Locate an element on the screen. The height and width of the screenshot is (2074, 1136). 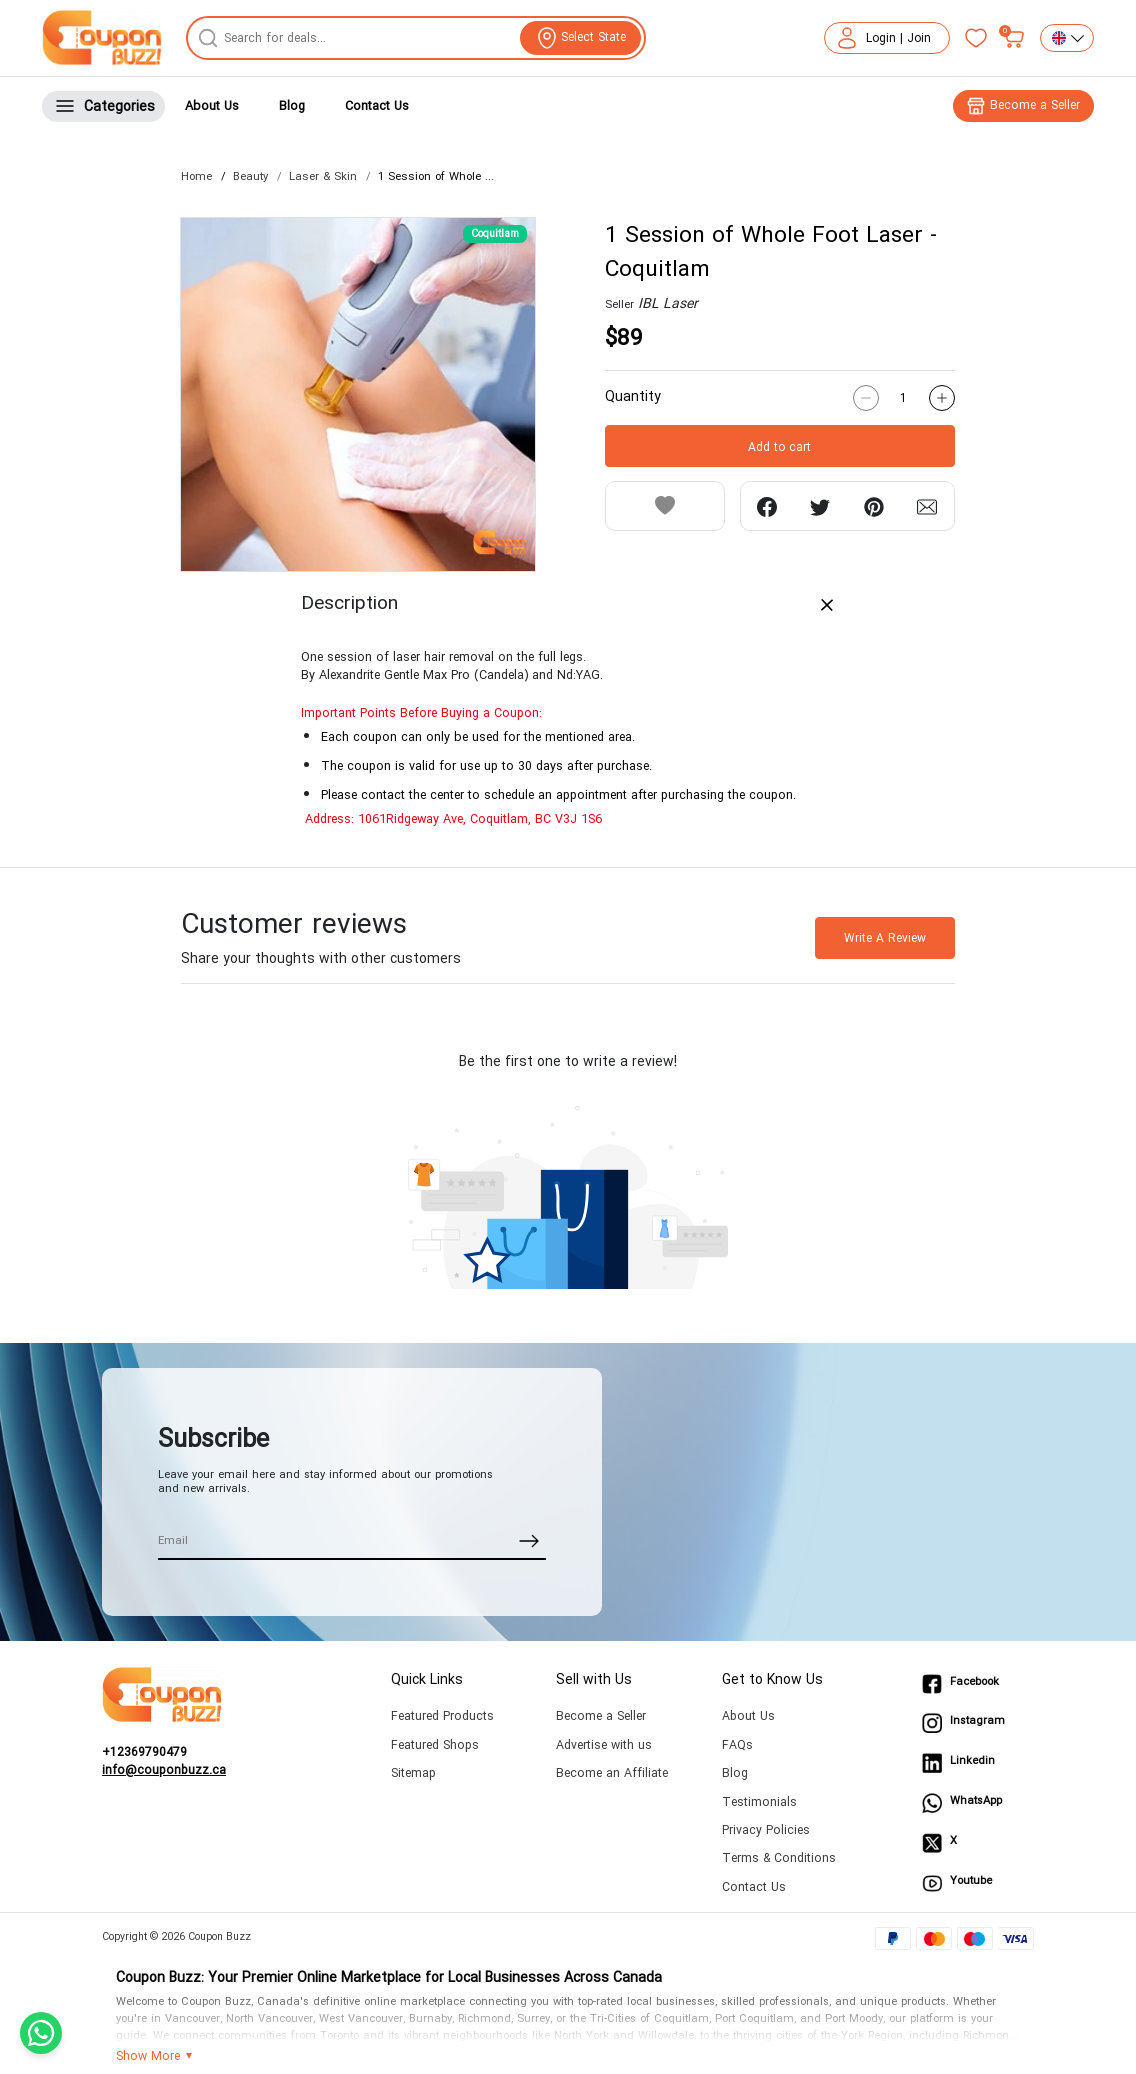
Add to cart is located at coordinates (779, 447).